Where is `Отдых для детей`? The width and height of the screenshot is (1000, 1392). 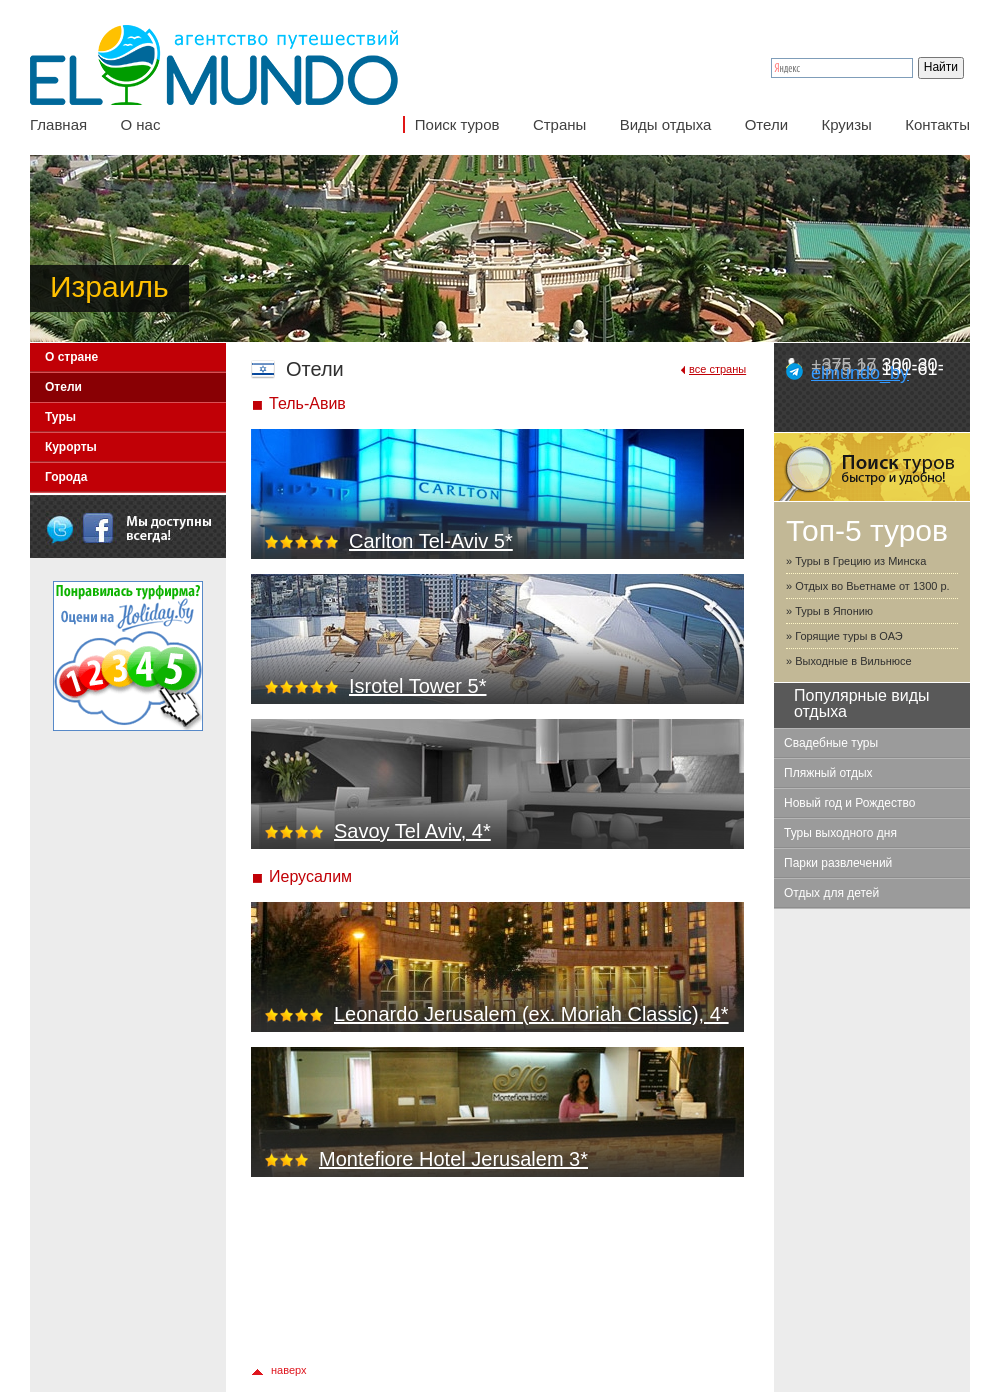
Отдых для детей is located at coordinates (831, 893).